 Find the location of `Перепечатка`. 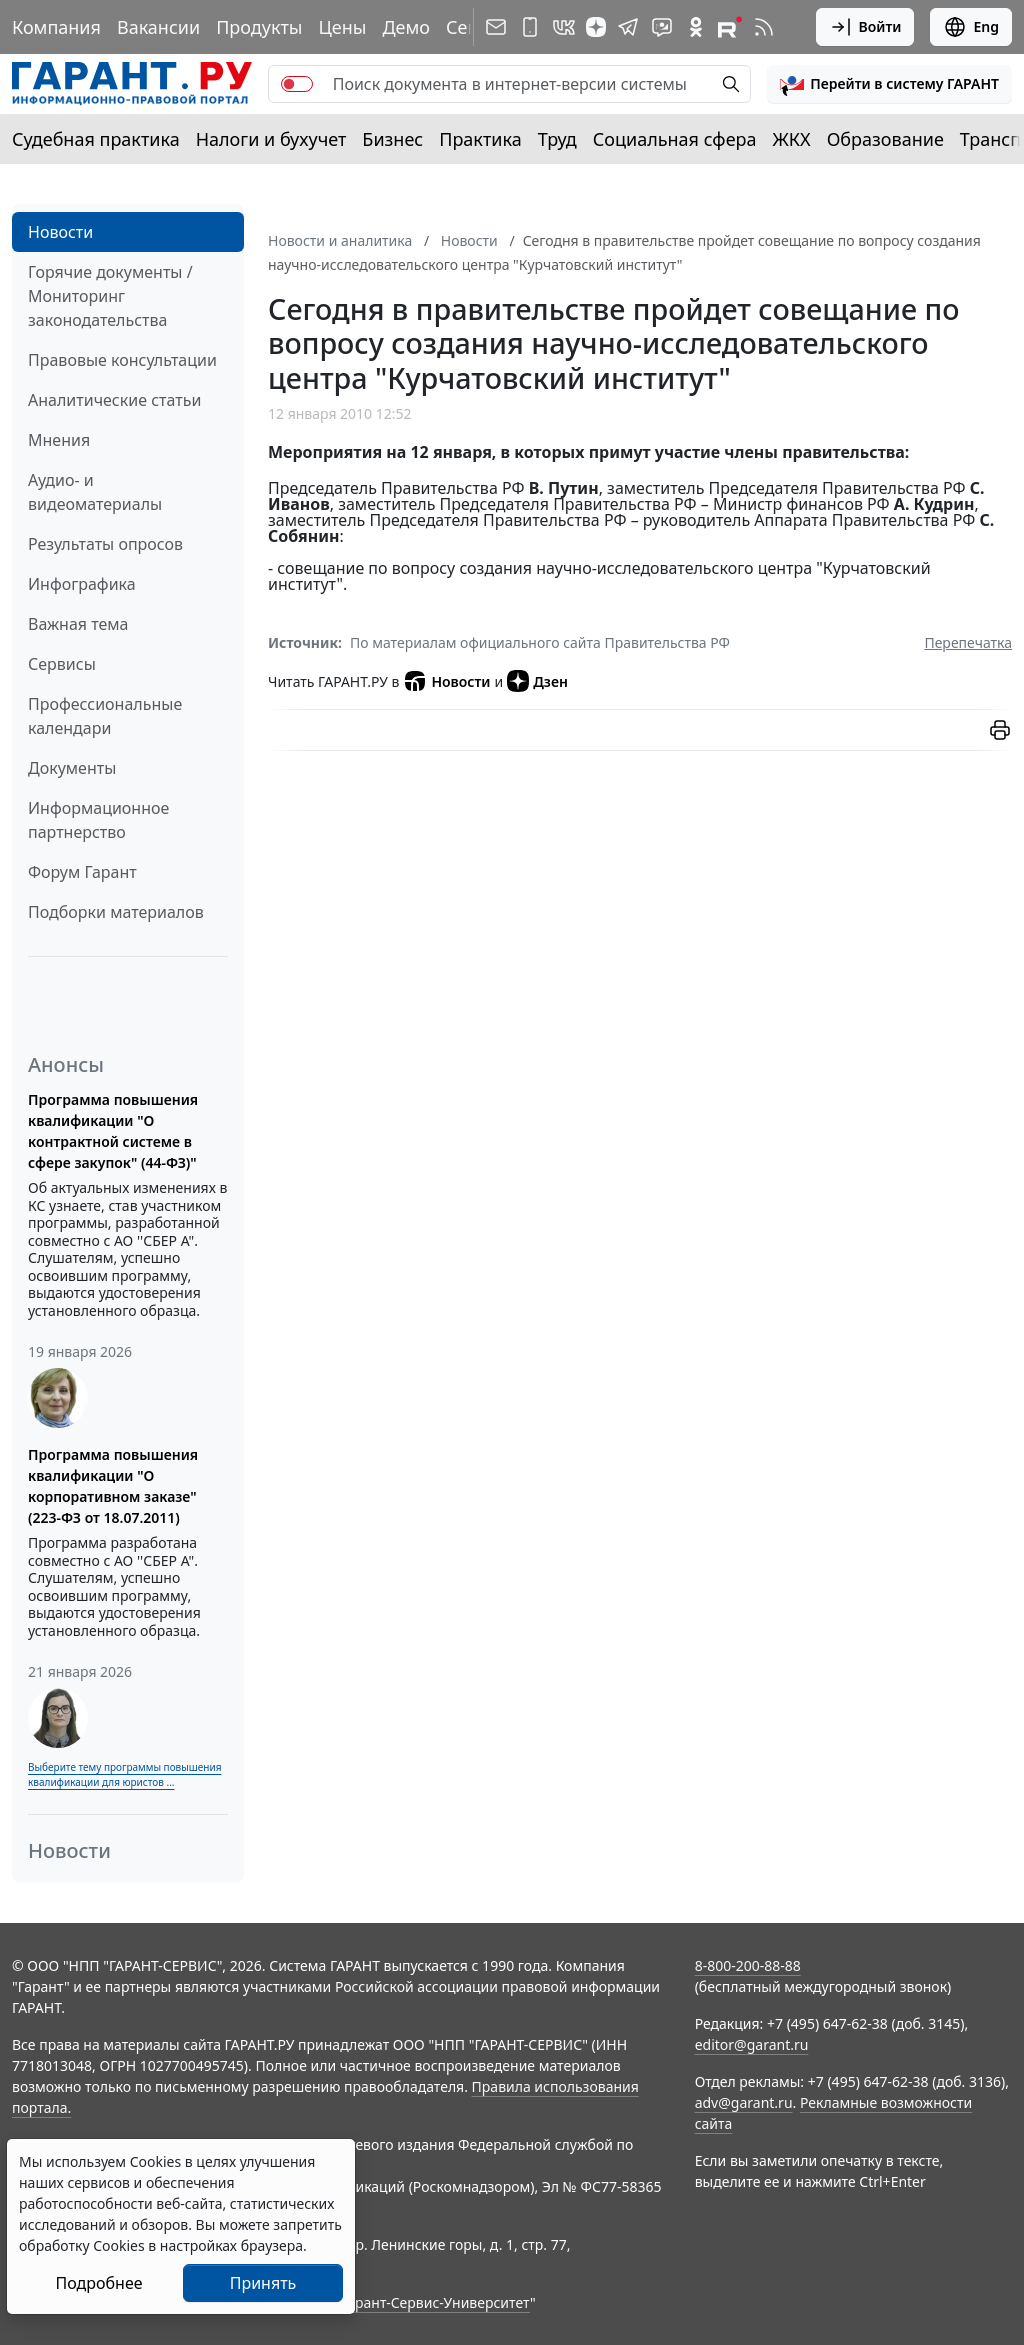

Перепечатка is located at coordinates (968, 642).